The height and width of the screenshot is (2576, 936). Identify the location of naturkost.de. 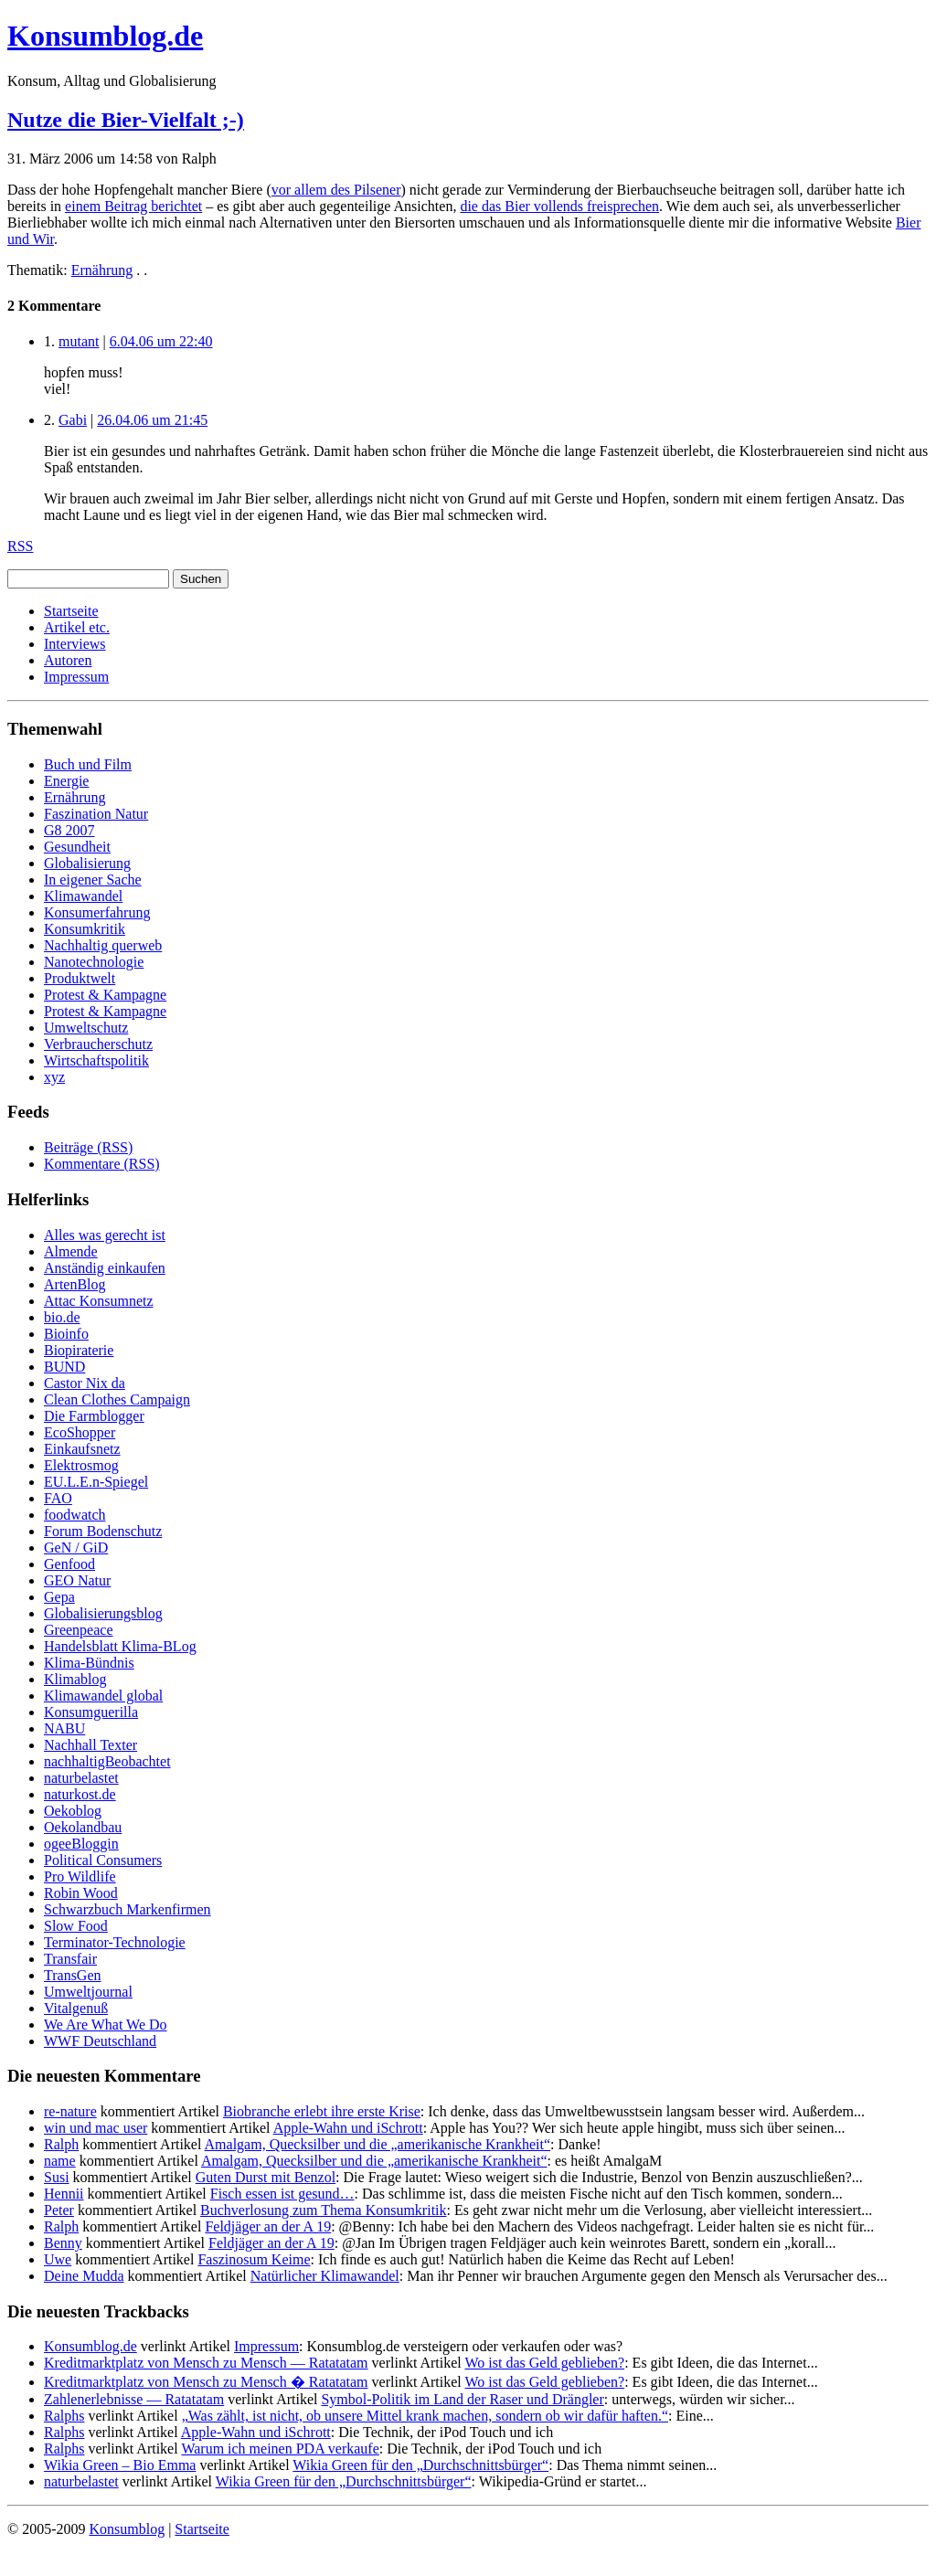
(80, 1794).